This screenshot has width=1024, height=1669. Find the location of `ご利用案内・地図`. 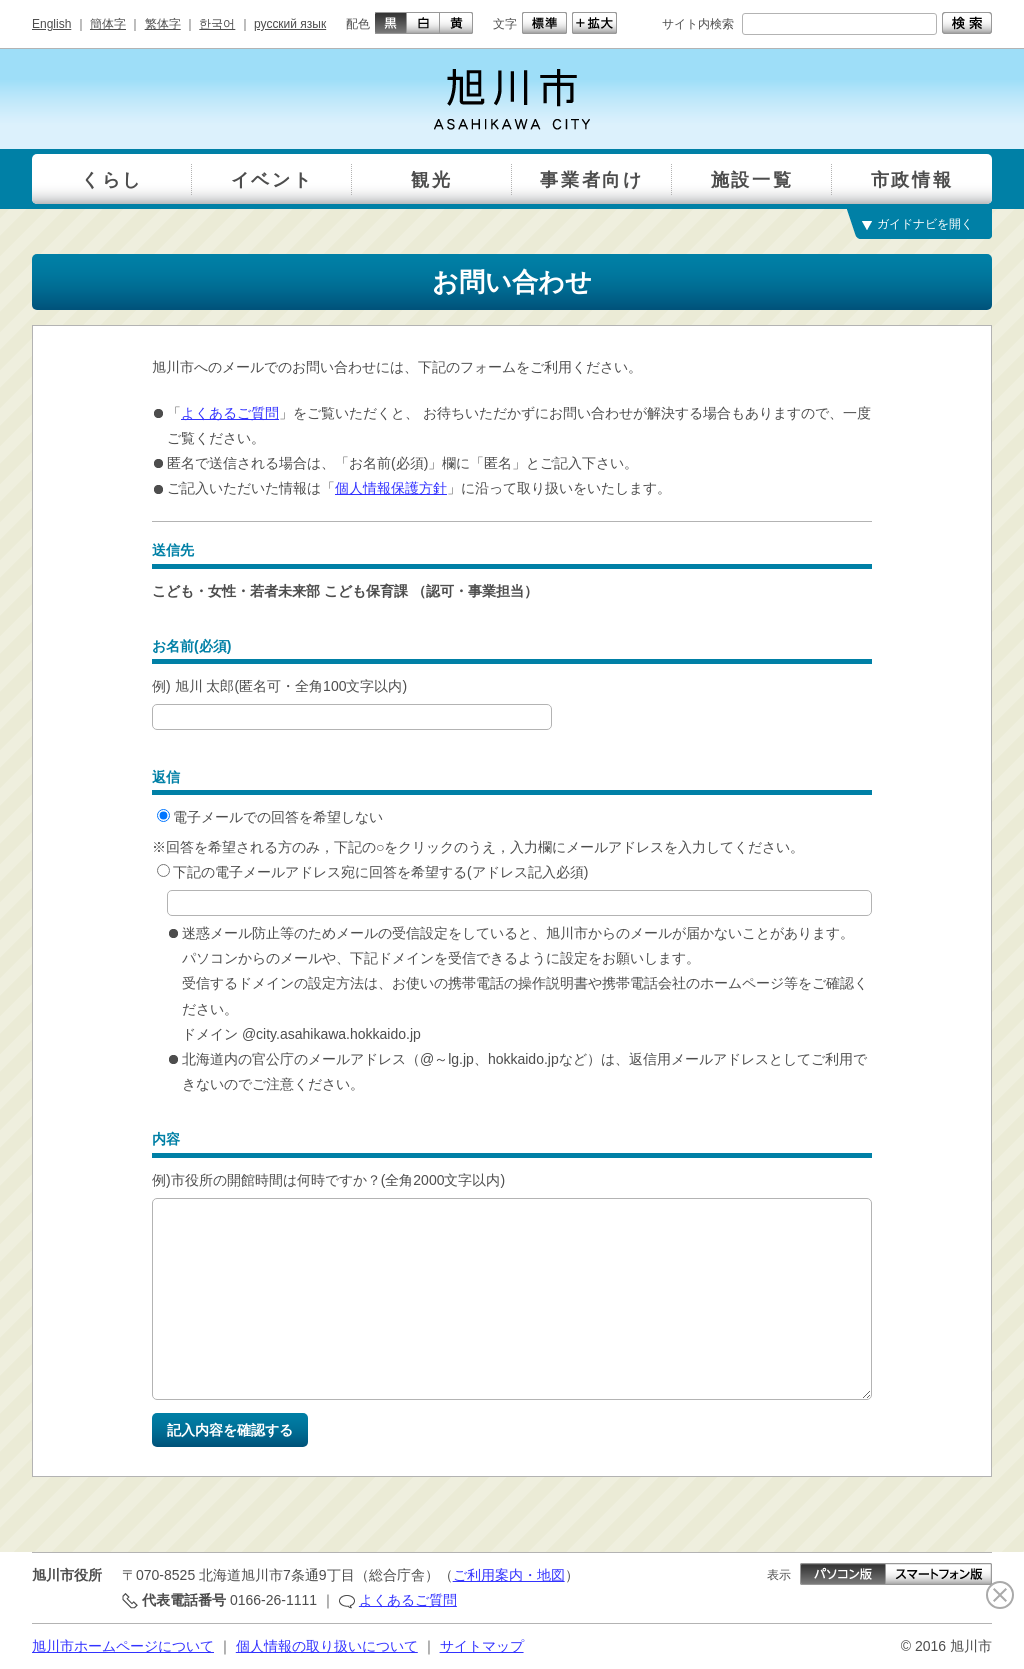

ご利用案内・地図 is located at coordinates (509, 1575).